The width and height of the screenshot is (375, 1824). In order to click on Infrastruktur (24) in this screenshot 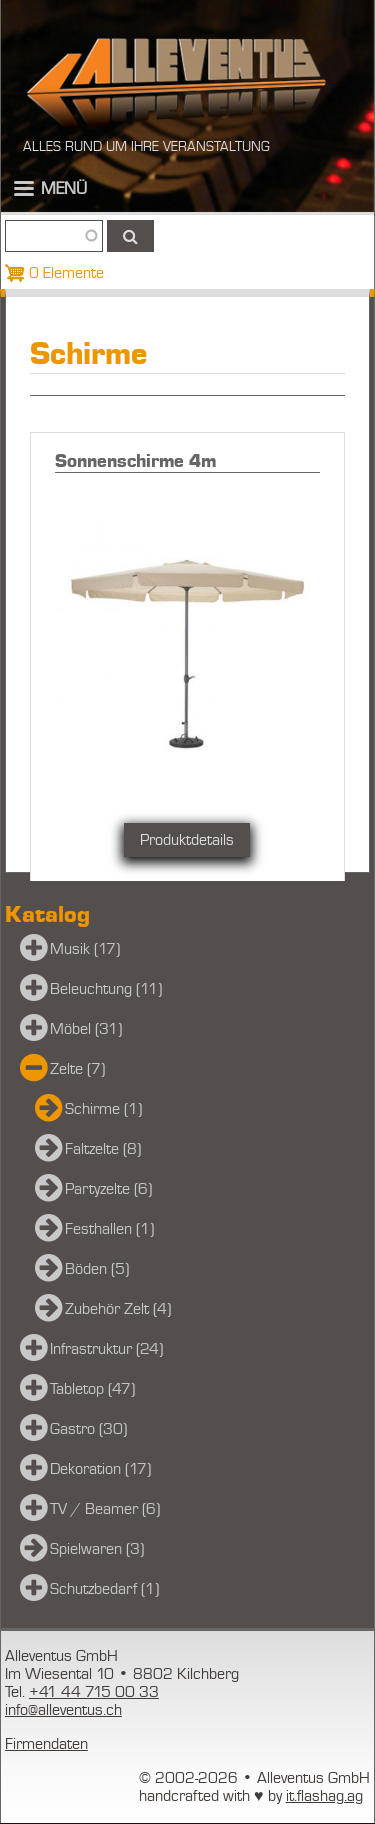, I will do `click(106, 1349)`.